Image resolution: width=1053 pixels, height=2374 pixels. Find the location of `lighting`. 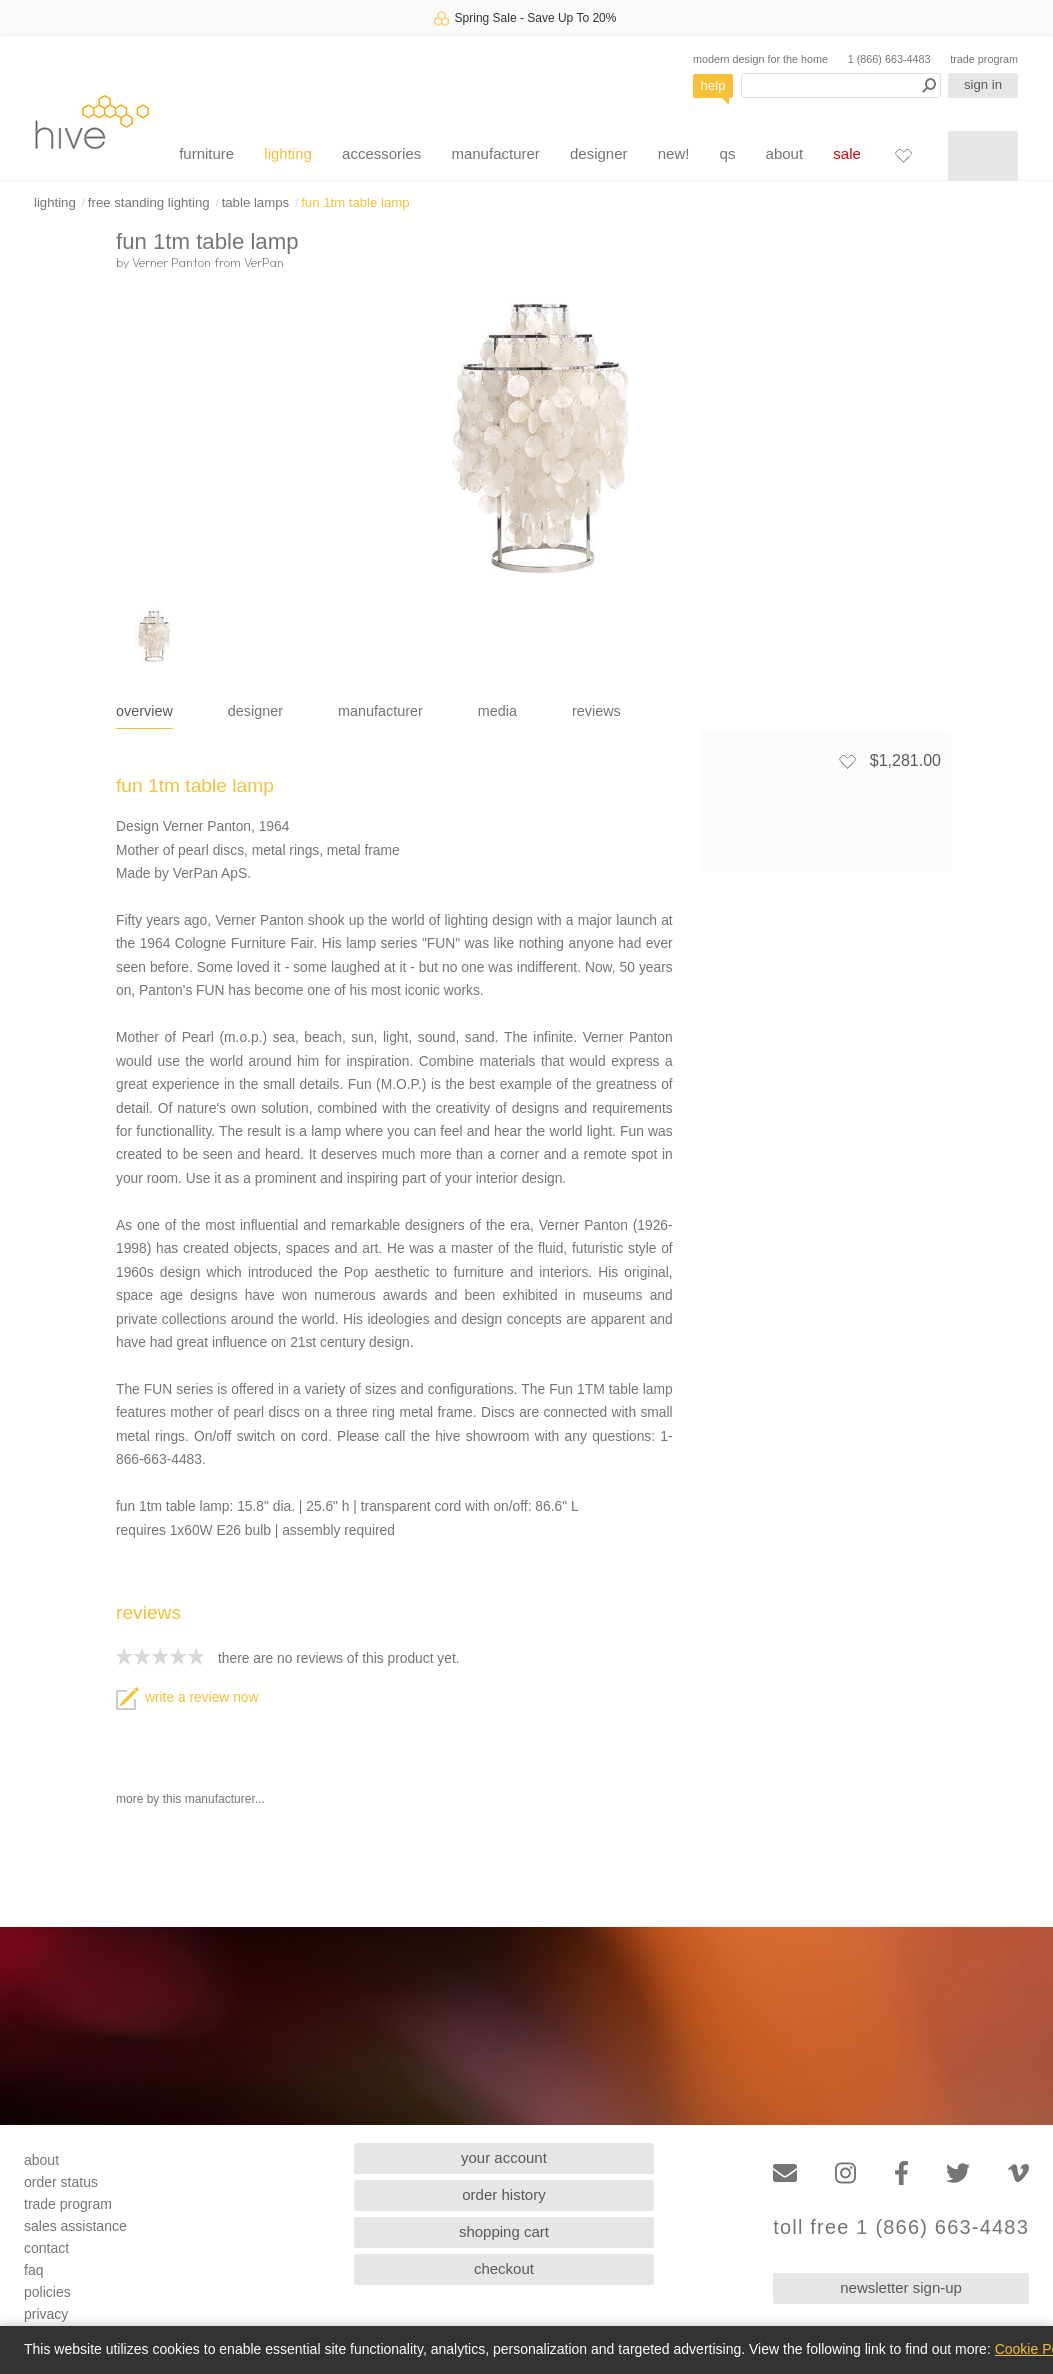

lighting is located at coordinates (288, 153).